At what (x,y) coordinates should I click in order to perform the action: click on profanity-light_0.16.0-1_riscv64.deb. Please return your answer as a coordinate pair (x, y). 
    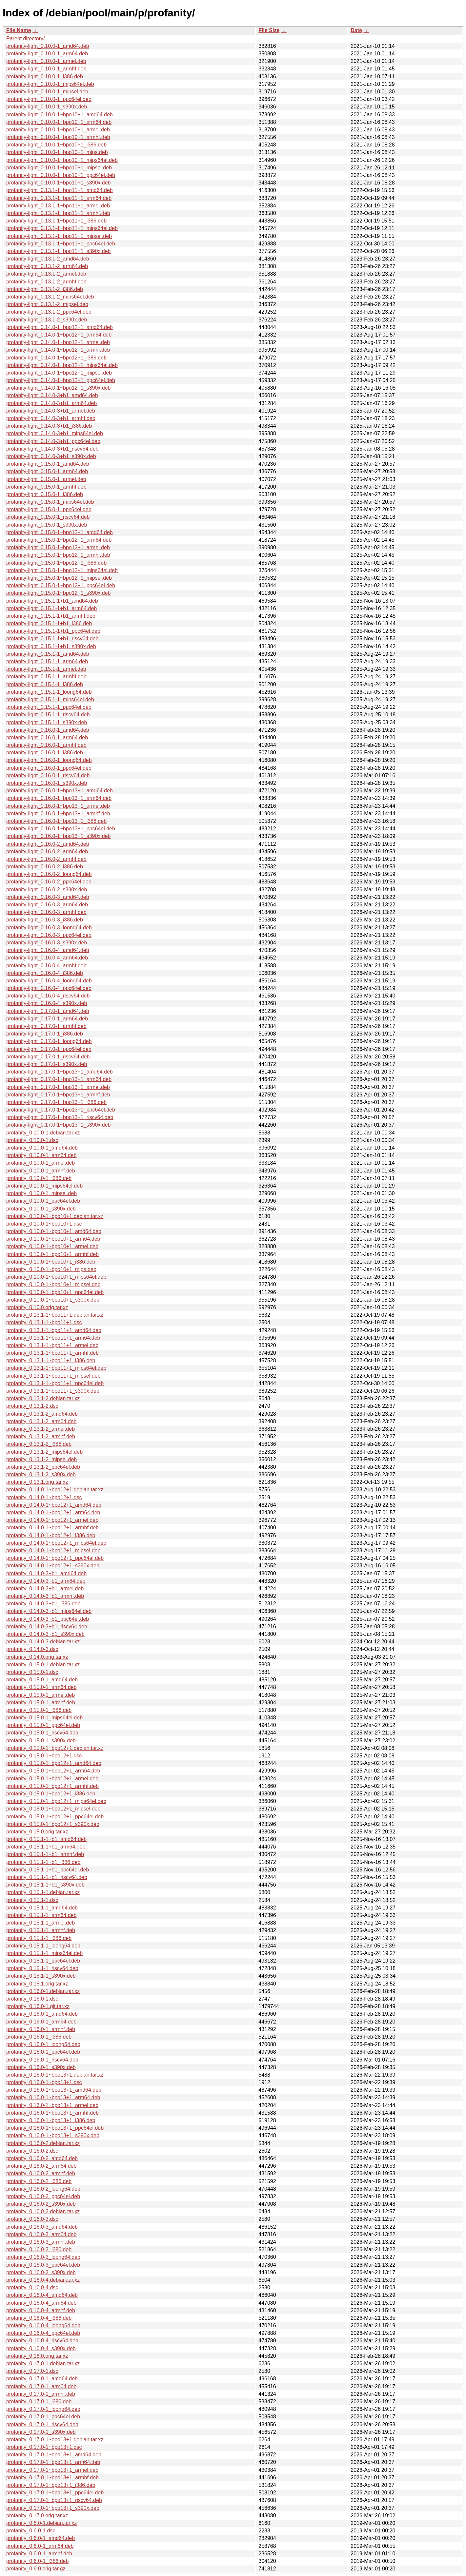
    Looking at the image, I should click on (48, 775).